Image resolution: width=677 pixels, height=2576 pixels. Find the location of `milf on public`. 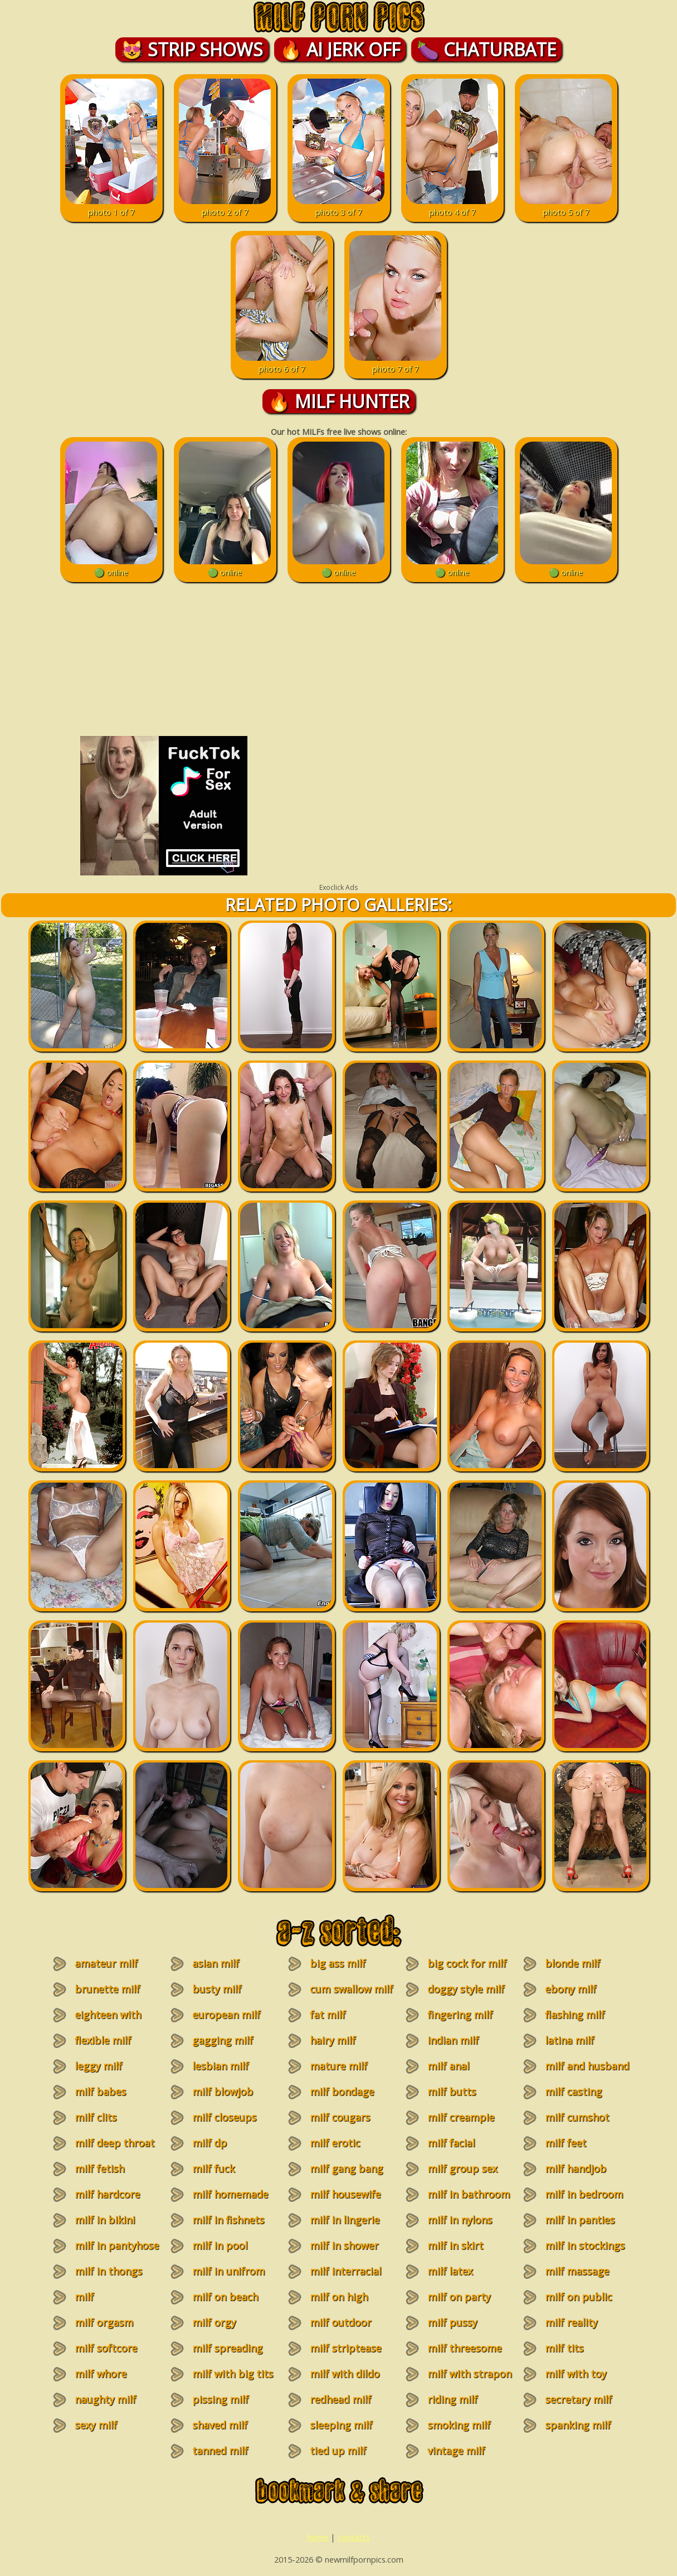

milf on public is located at coordinates (578, 2296).